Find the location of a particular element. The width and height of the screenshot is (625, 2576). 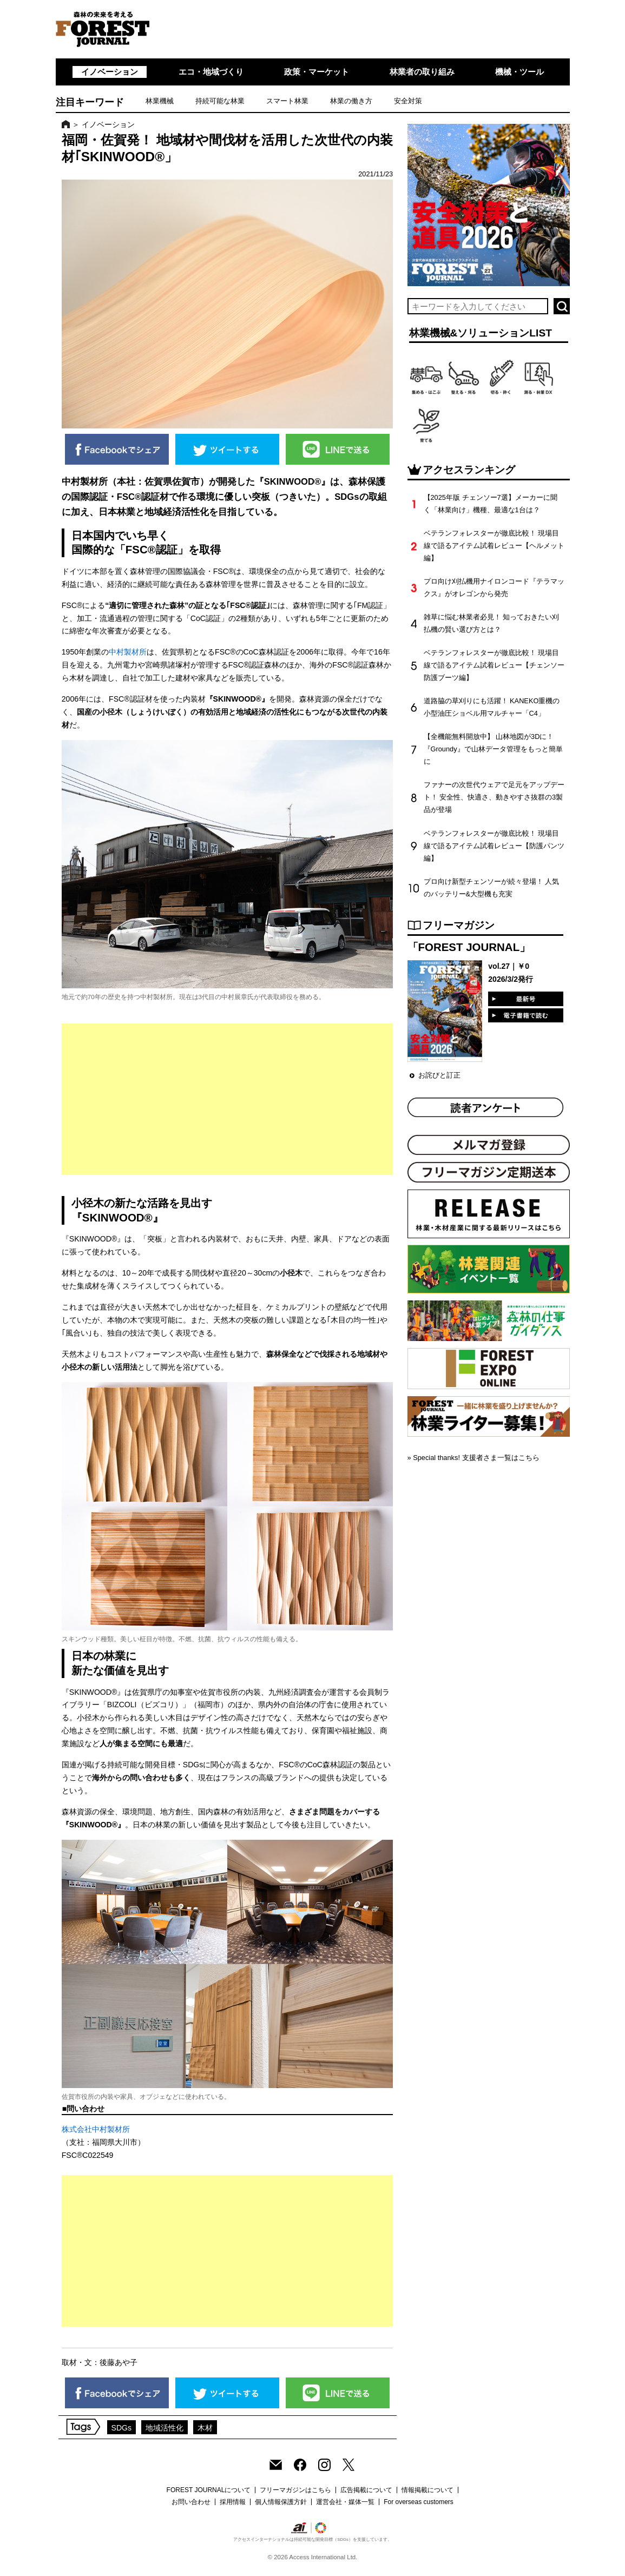

地域活性化 is located at coordinates (164, 2427).